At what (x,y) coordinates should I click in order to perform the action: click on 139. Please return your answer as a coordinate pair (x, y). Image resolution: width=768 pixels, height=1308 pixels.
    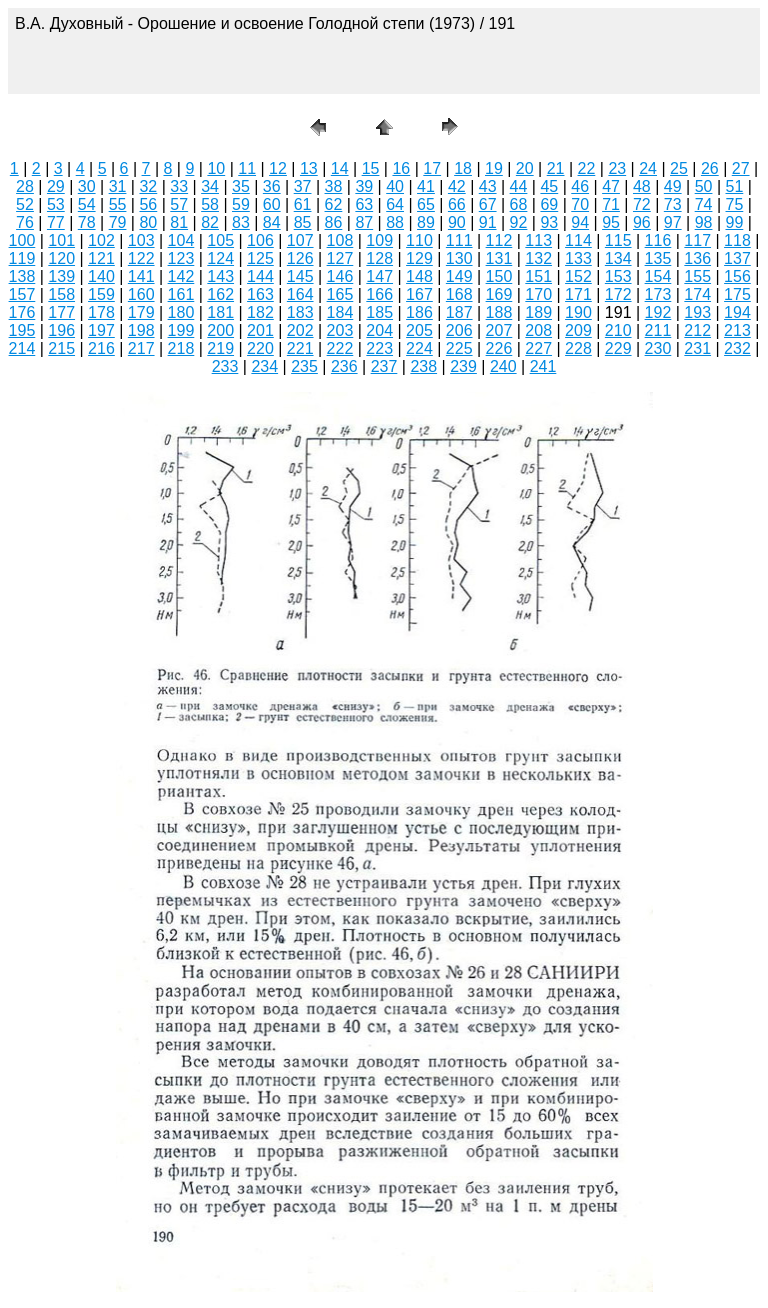
    Looking at the image, I should click on (61, 276).